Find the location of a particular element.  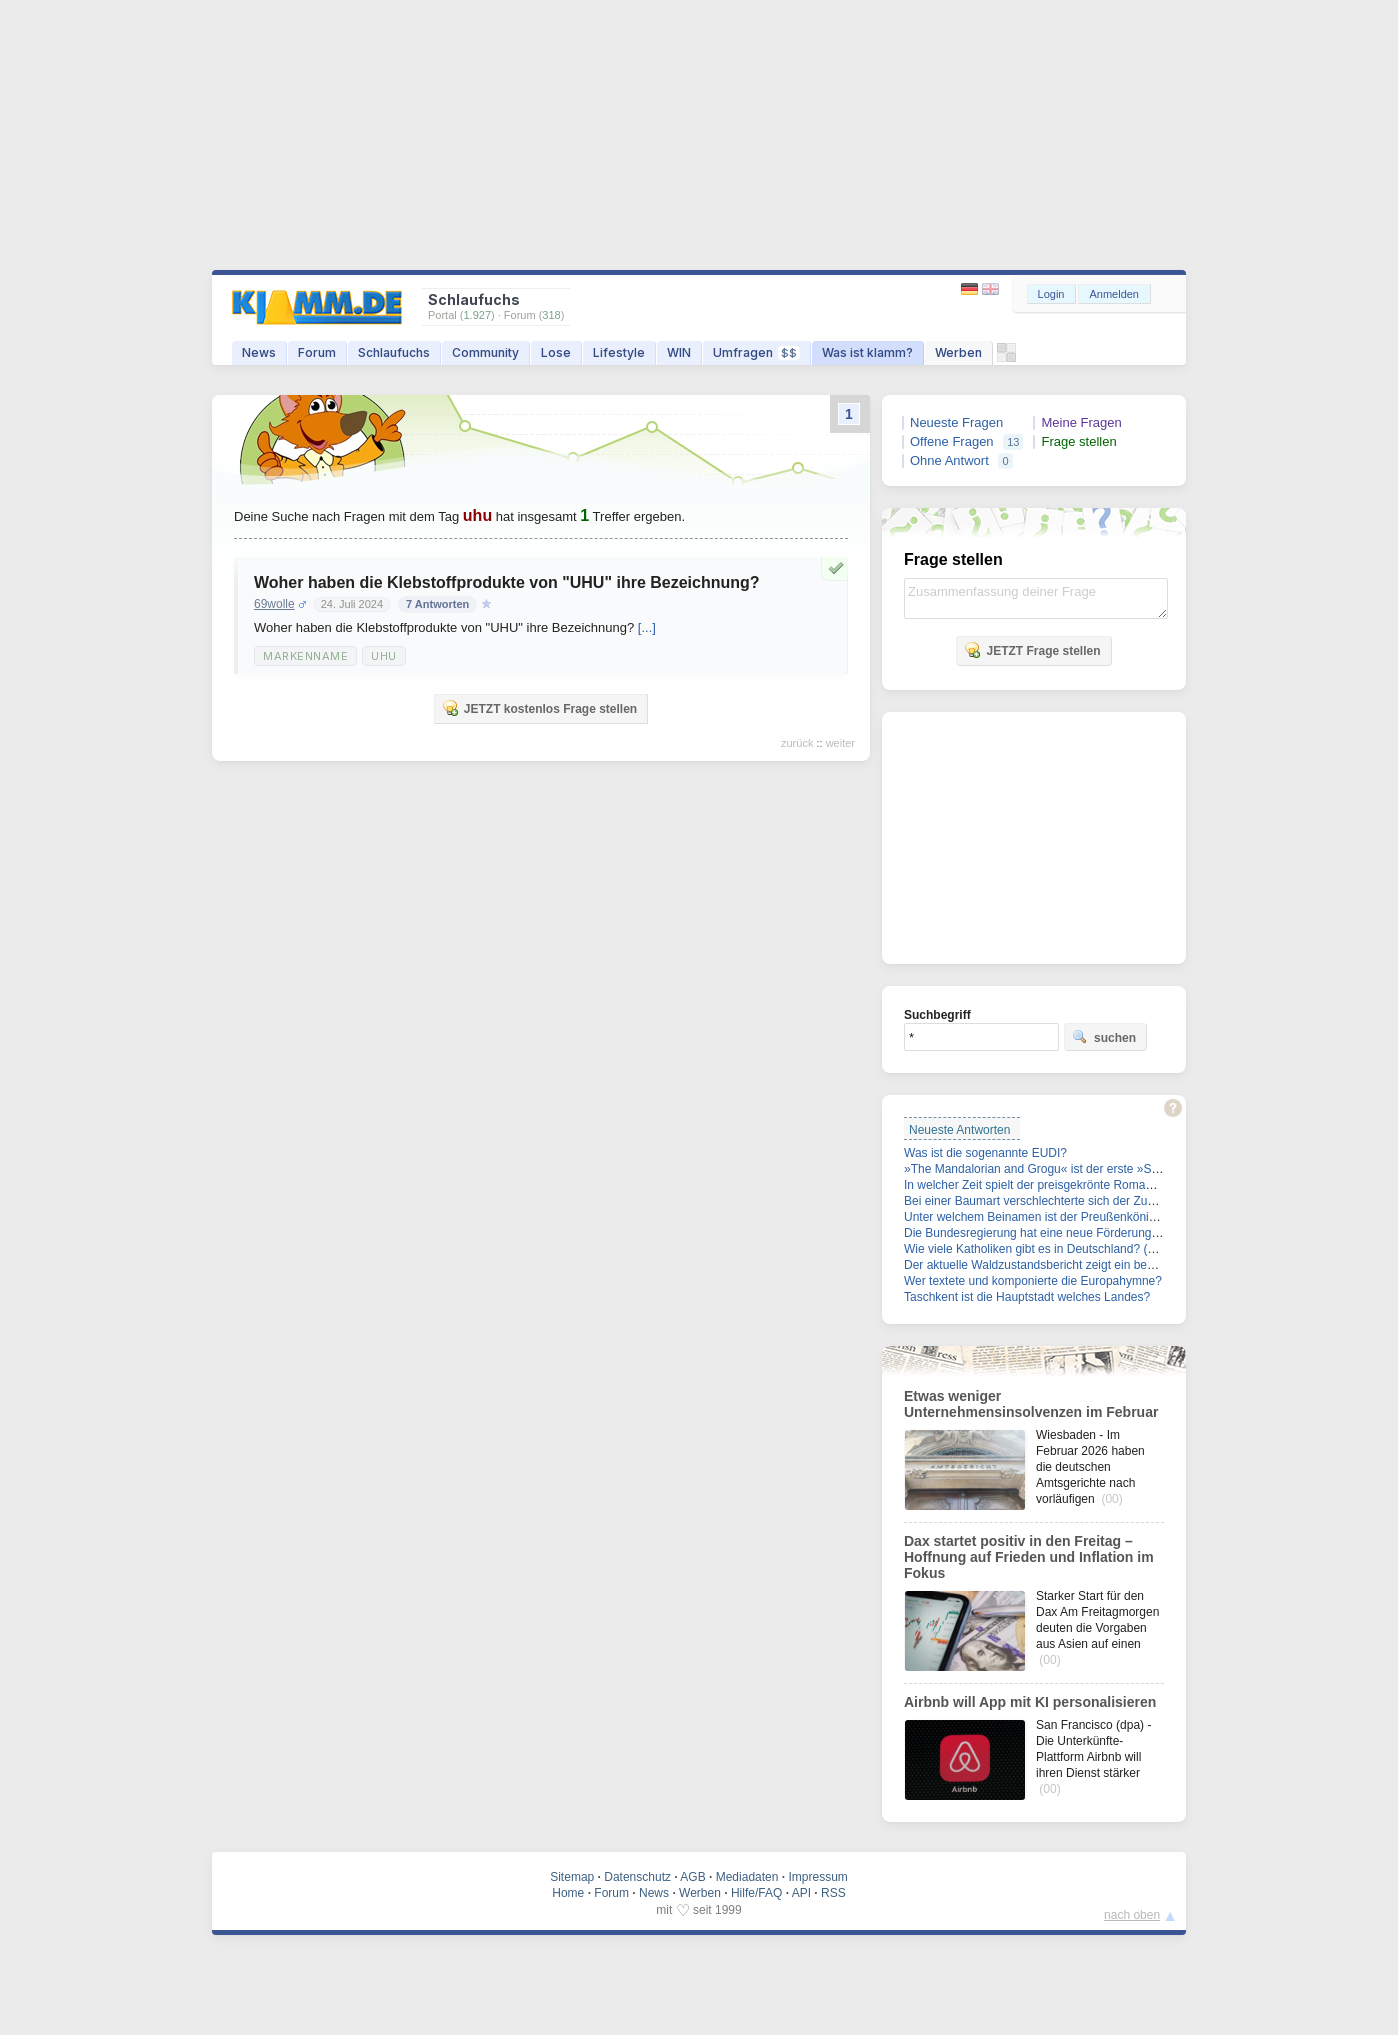

Umfragen is located at coordinates (756, 352).